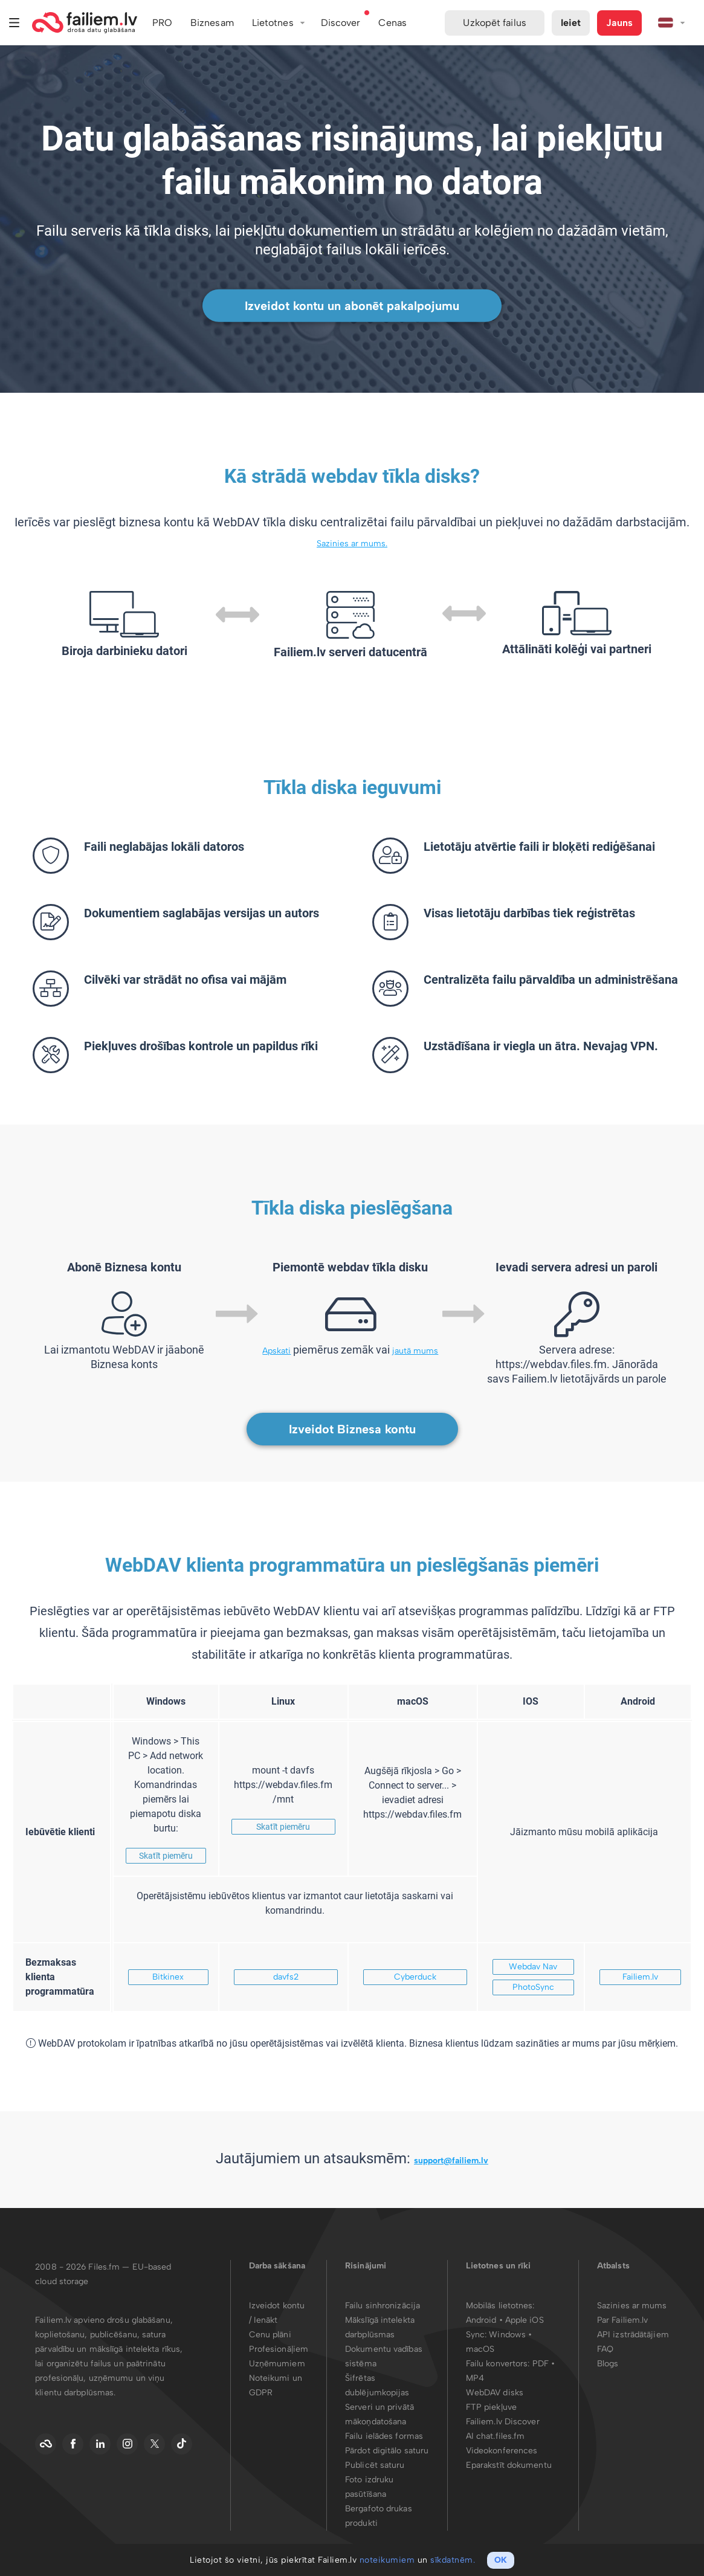  What do you see at coordinates (14, 23) in the screenshot?
I see `Izvēlne` at bounding box center [14, 23].